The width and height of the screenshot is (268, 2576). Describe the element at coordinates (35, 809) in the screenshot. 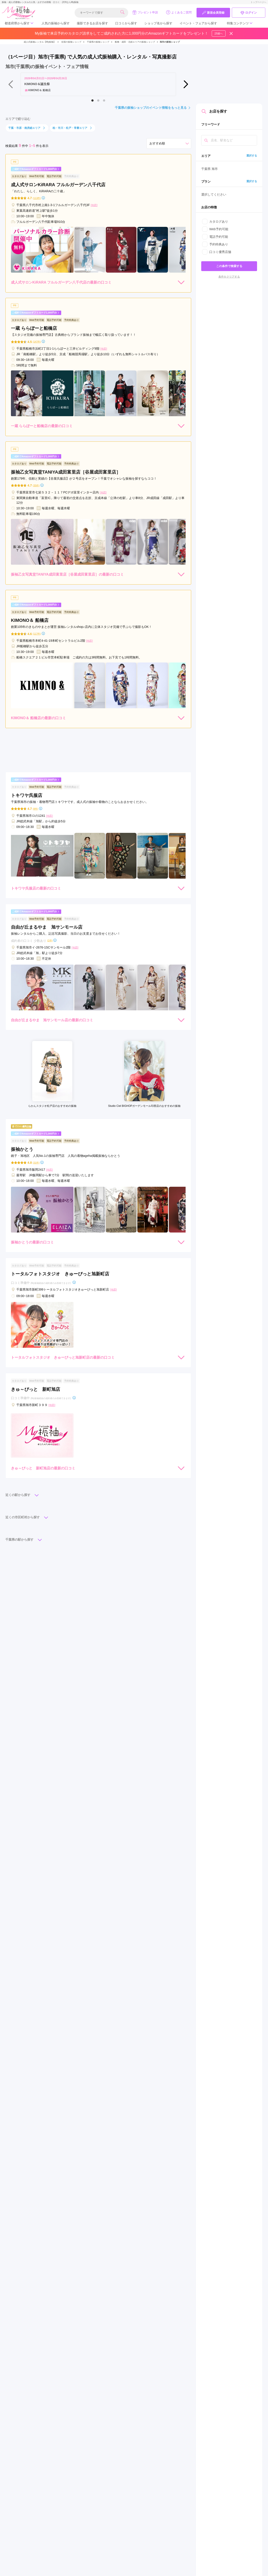

I see `(8件)` at that location.